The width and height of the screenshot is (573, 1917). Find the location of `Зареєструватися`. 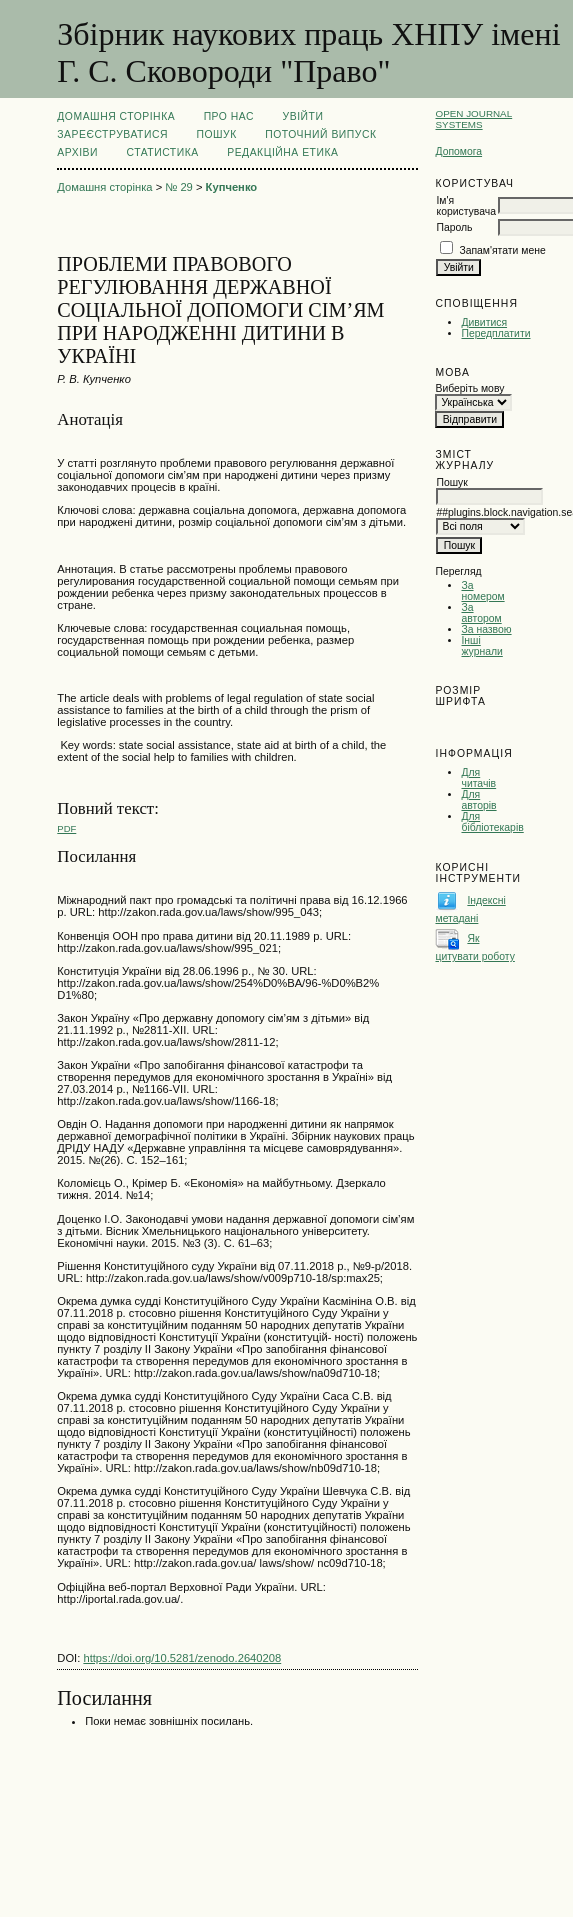

Зареєструватися is located at coordinates (112, 134).